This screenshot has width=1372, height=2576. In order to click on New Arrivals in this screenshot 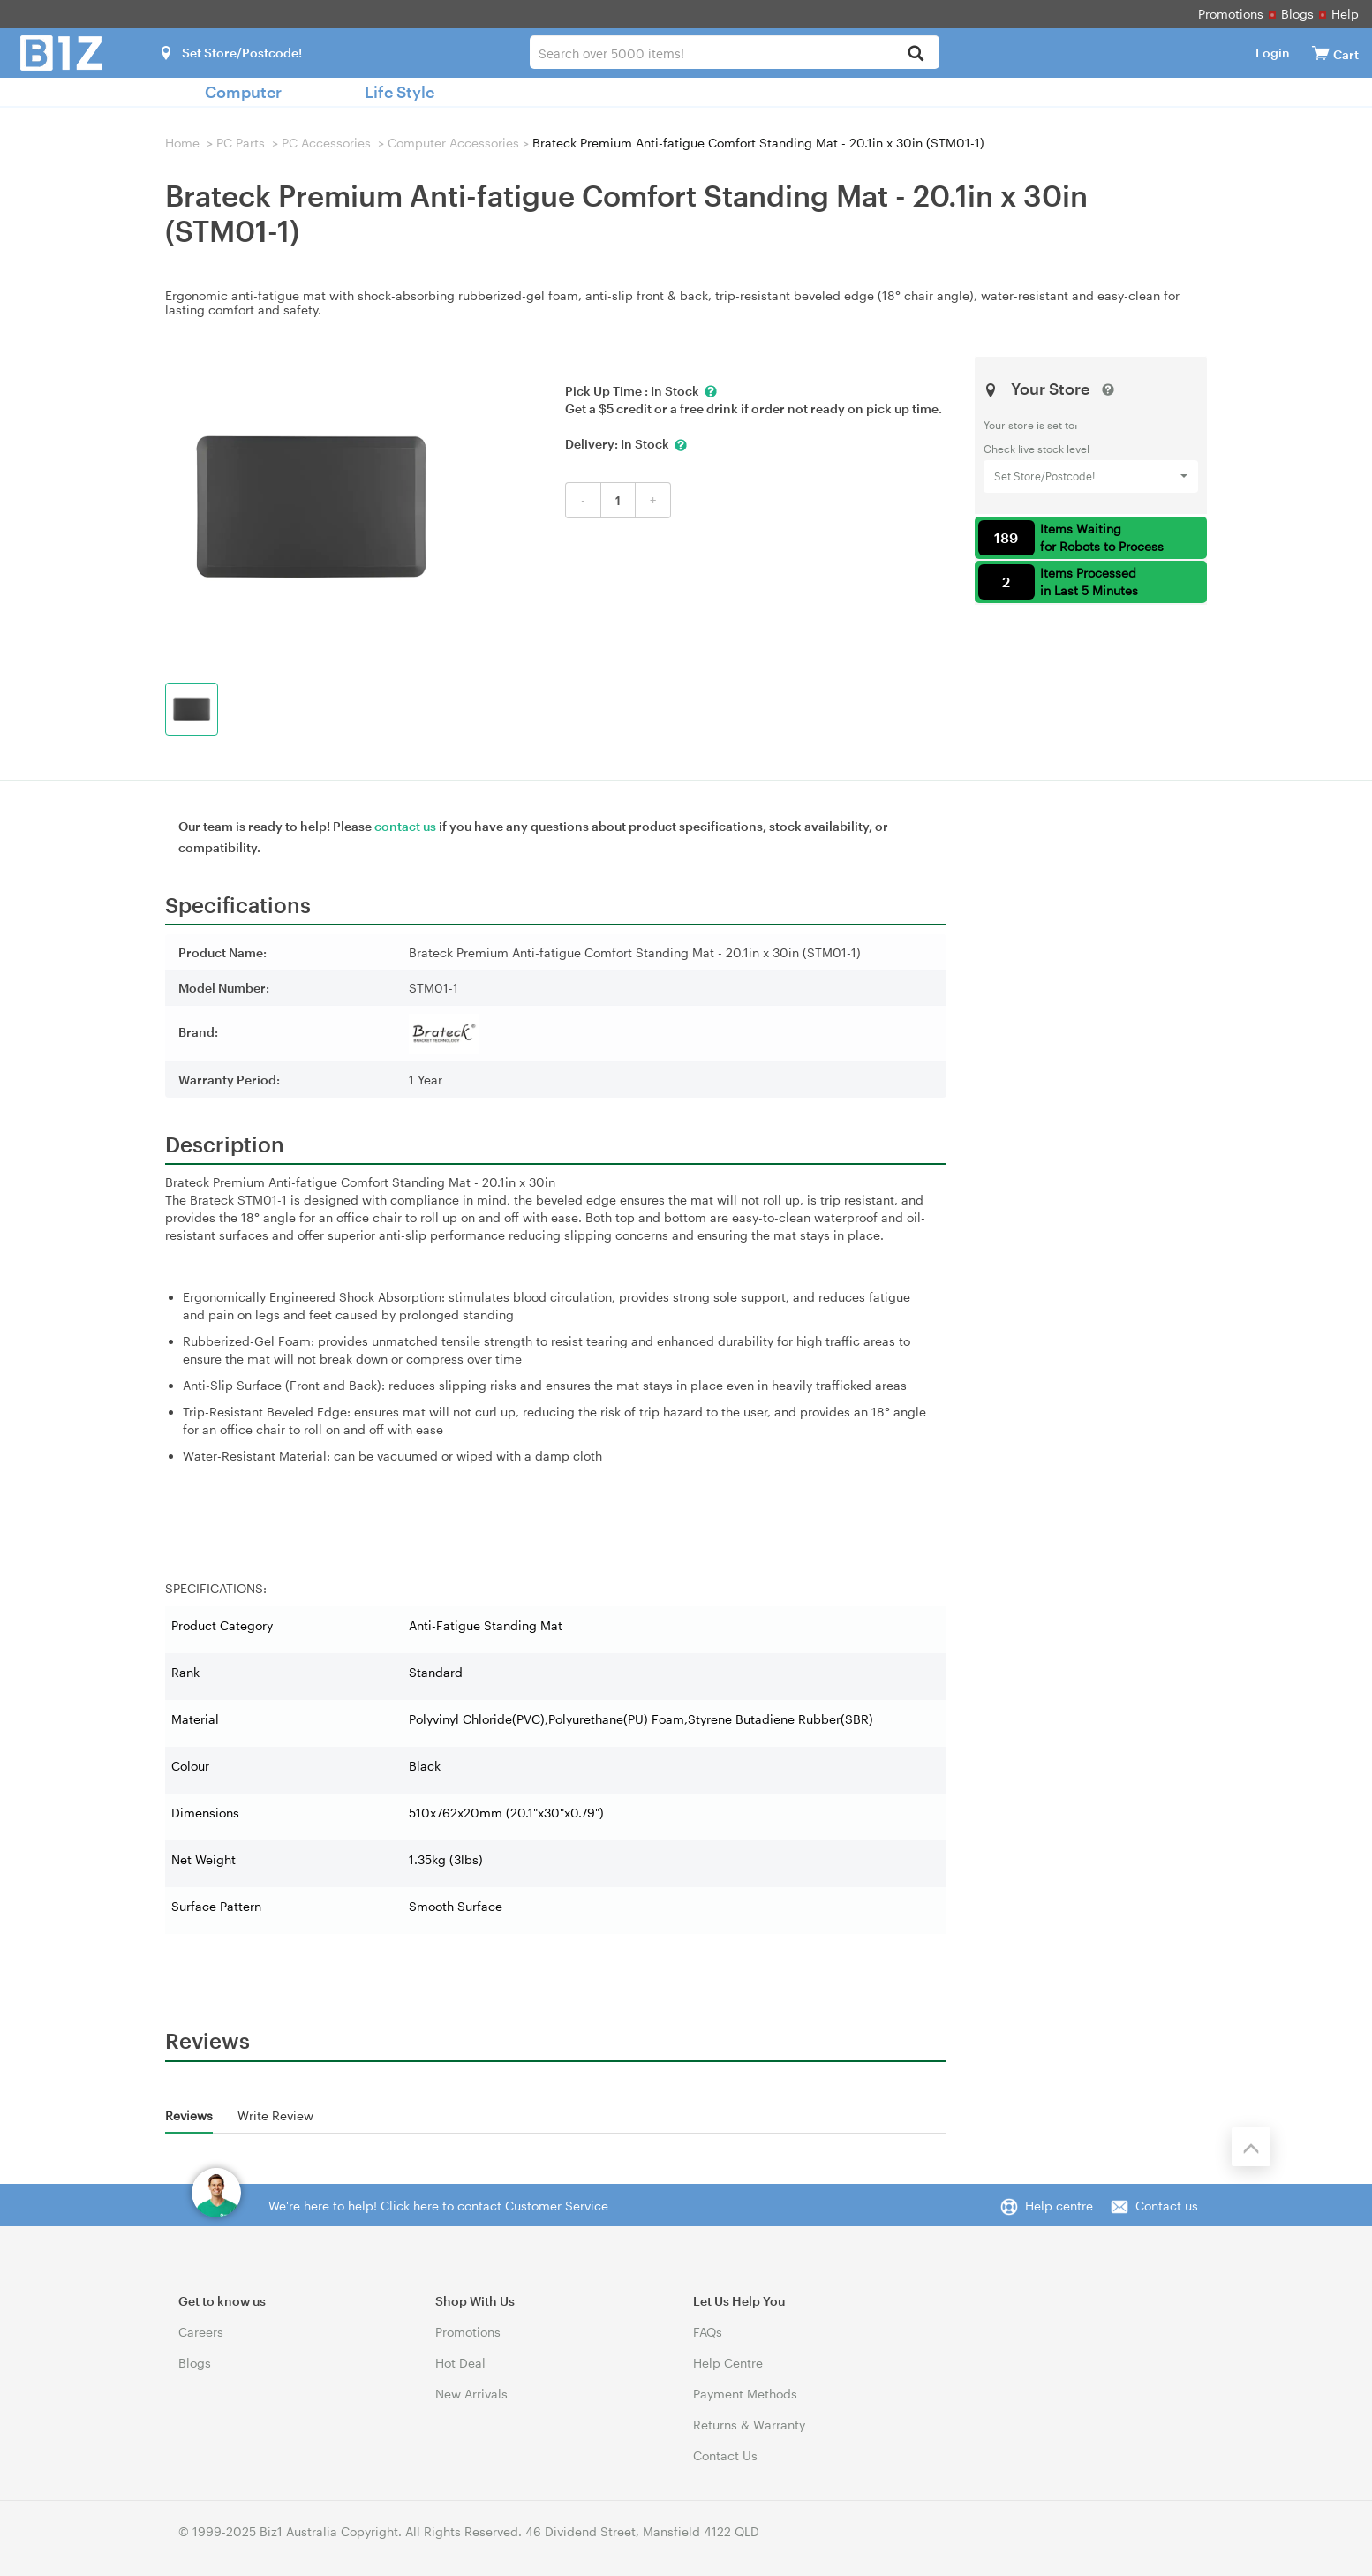, I will do `click(471, 2393)`.